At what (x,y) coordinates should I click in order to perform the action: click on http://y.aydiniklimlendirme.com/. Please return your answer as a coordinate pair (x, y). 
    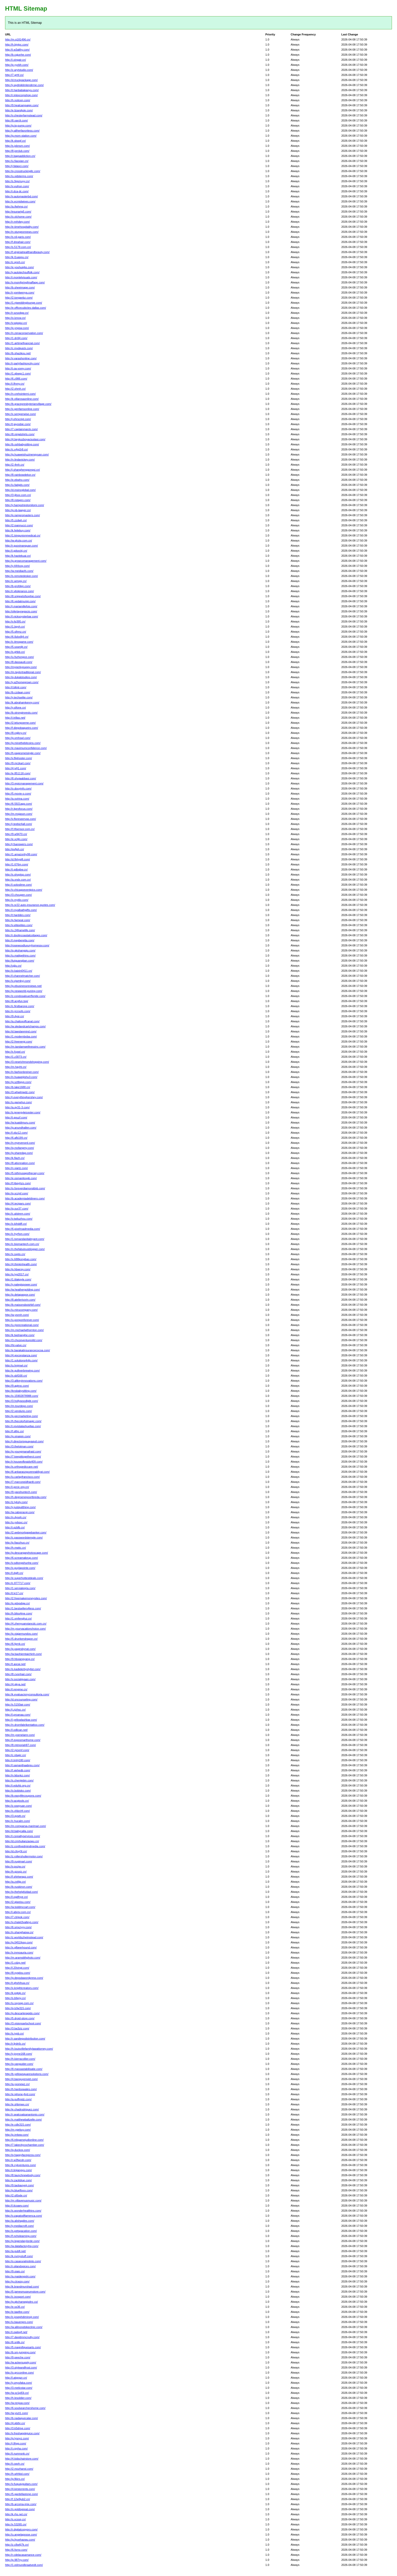
    Looking at the image, I should click on (24, 85).